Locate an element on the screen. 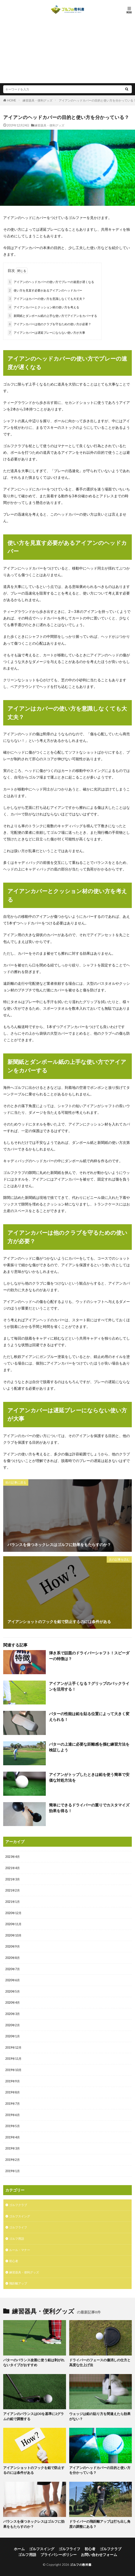  2019年11月 is located at coordinates (13, 2058).